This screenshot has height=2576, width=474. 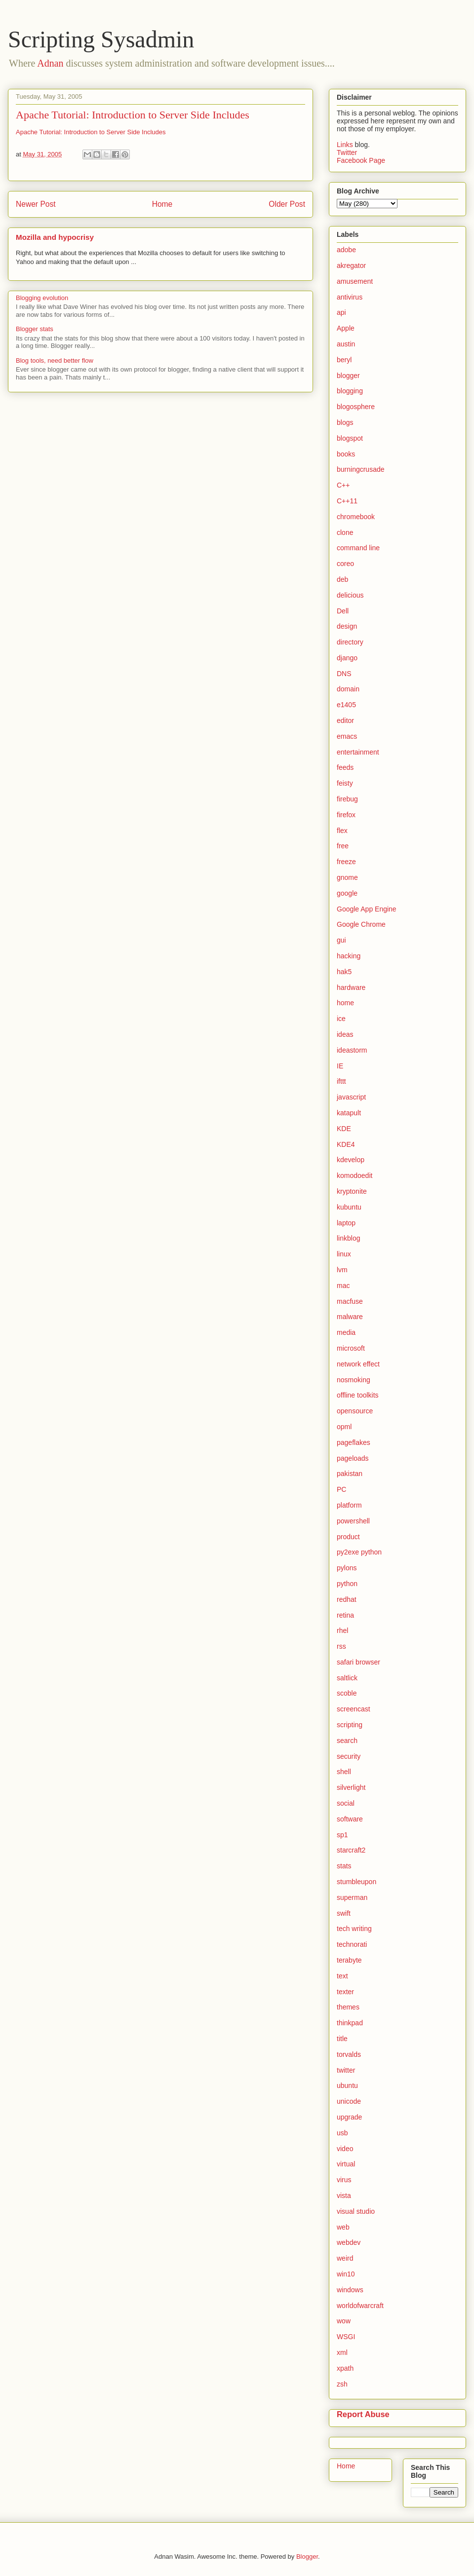 I want to click on ideastorm, so click(x=352, y=1050).